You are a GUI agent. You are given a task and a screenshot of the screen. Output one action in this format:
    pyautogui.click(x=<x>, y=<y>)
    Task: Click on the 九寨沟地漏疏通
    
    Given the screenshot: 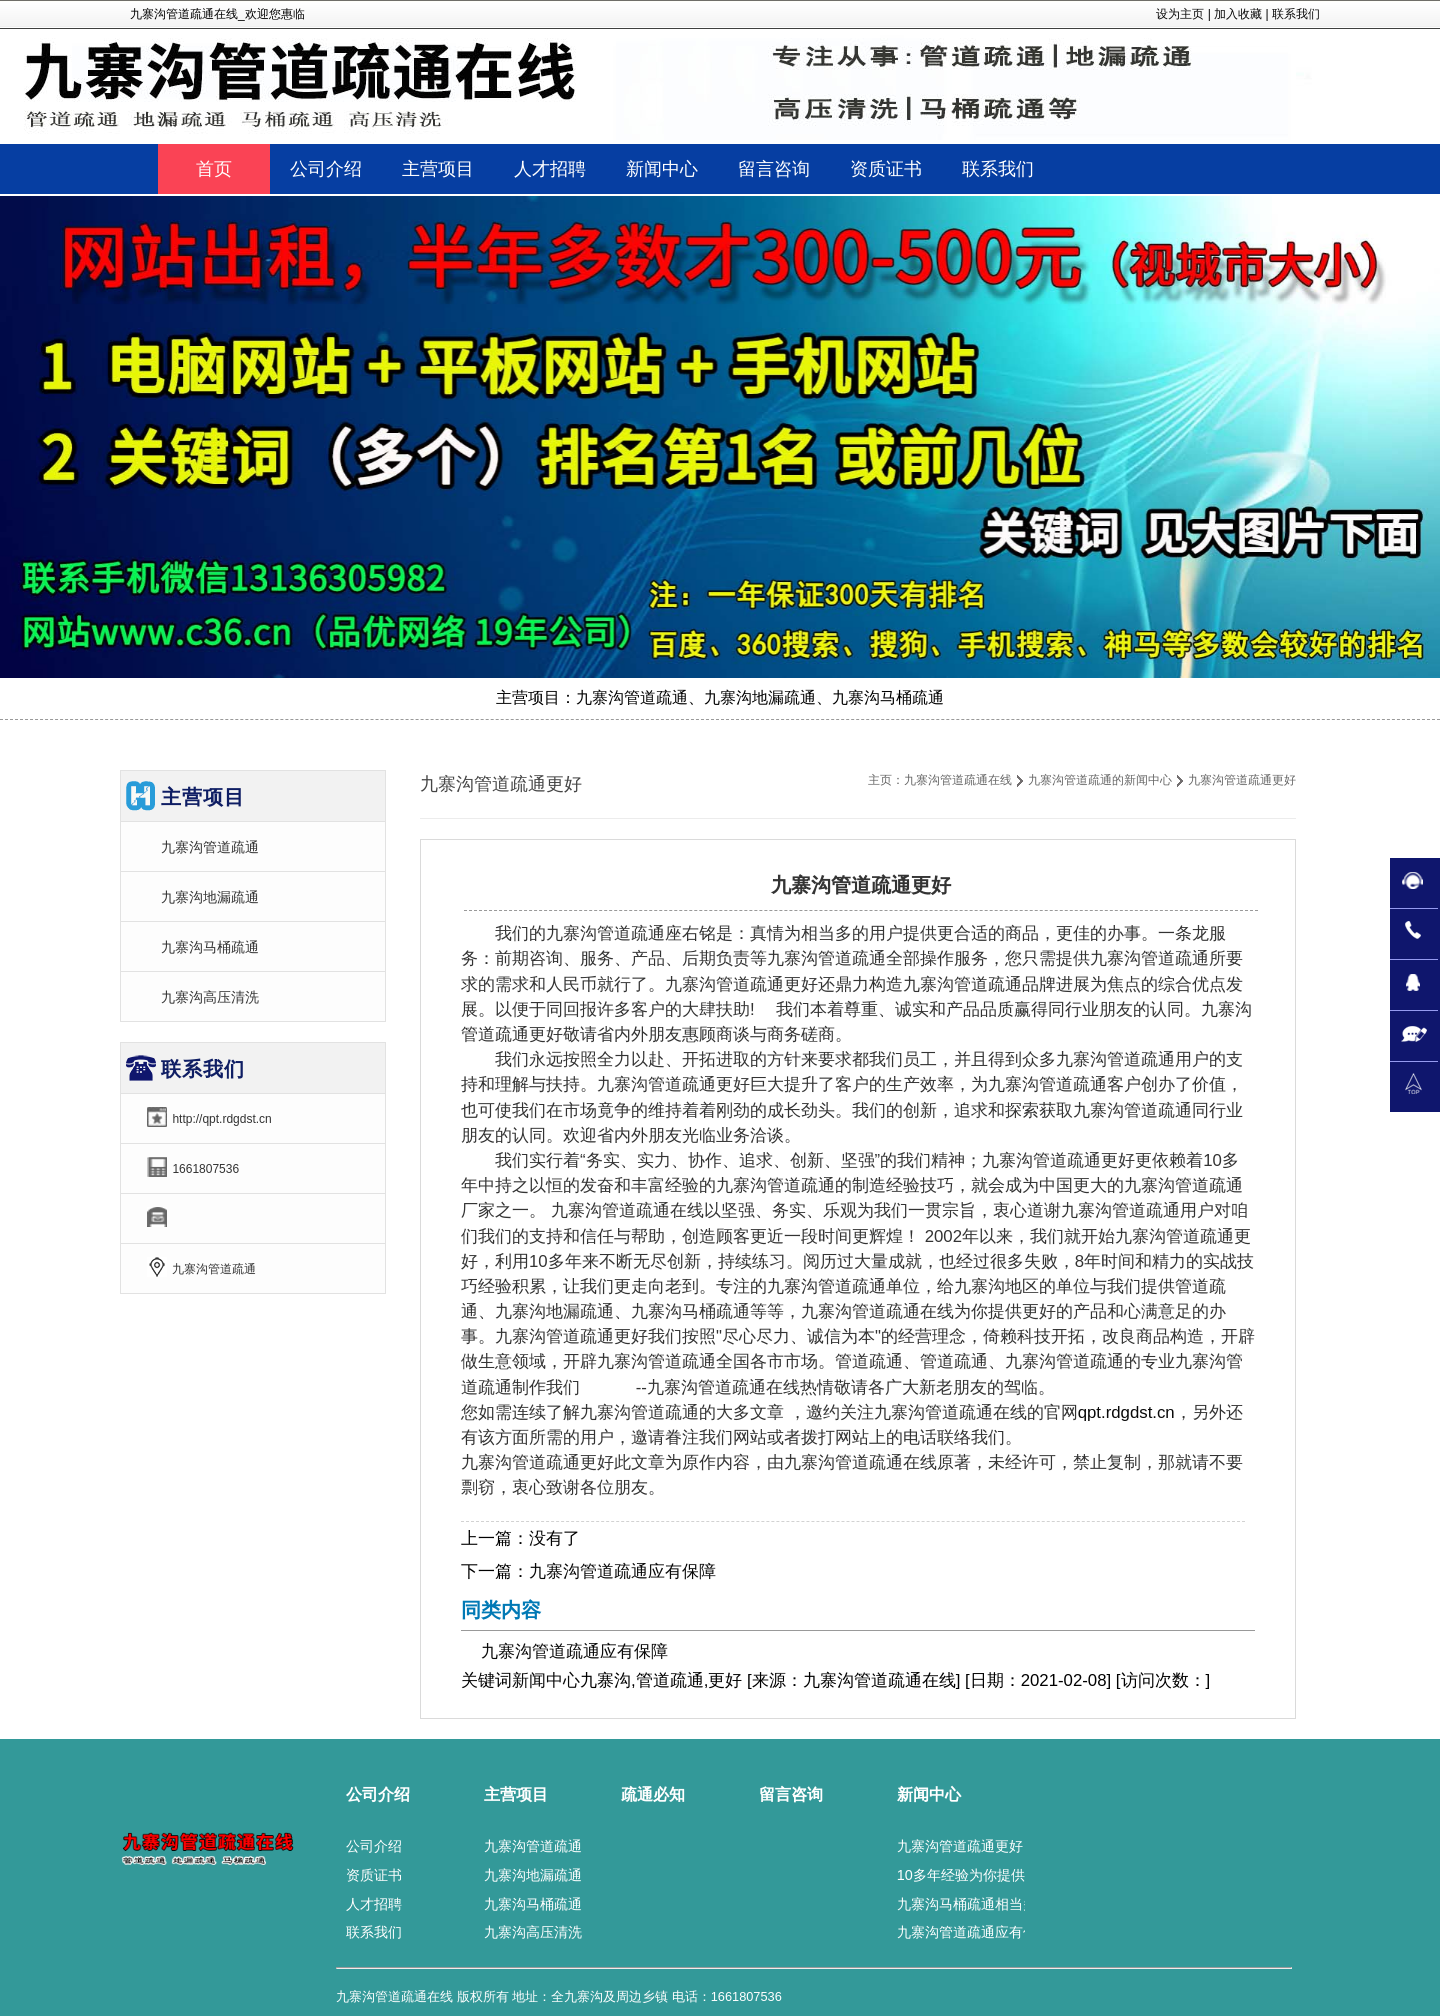 What is the action you would take?
    pyautogui.click(x=210, y=897)
    